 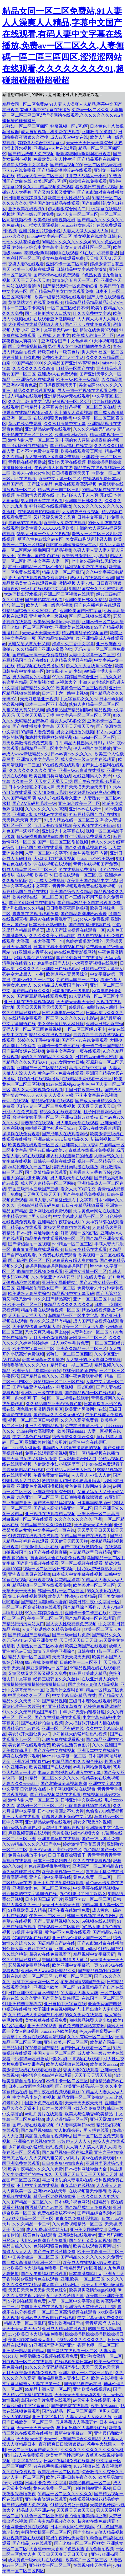 I want to click on 88久久免费中文字幕, so click(x=92, y=313).